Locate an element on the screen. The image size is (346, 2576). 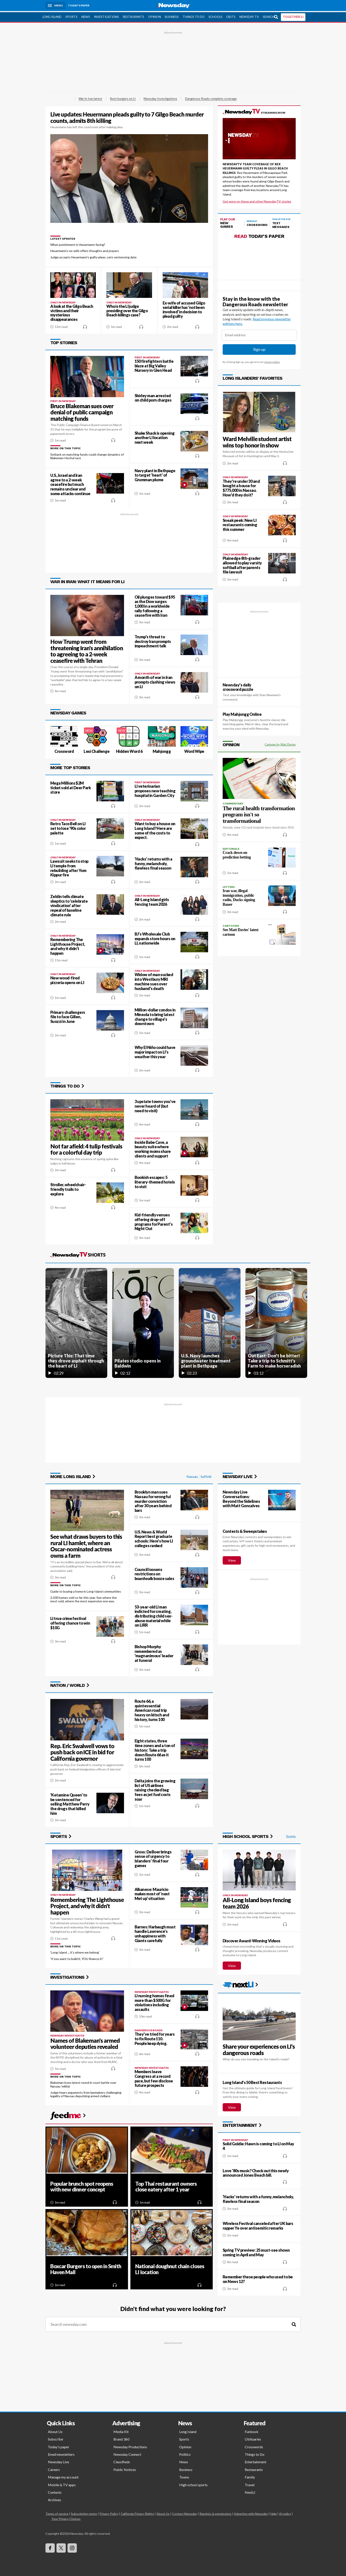
[Lawsuit seeks to stop LI temple from rebuilding after Yom Kippur fire] is located at coordinates (87, 868).